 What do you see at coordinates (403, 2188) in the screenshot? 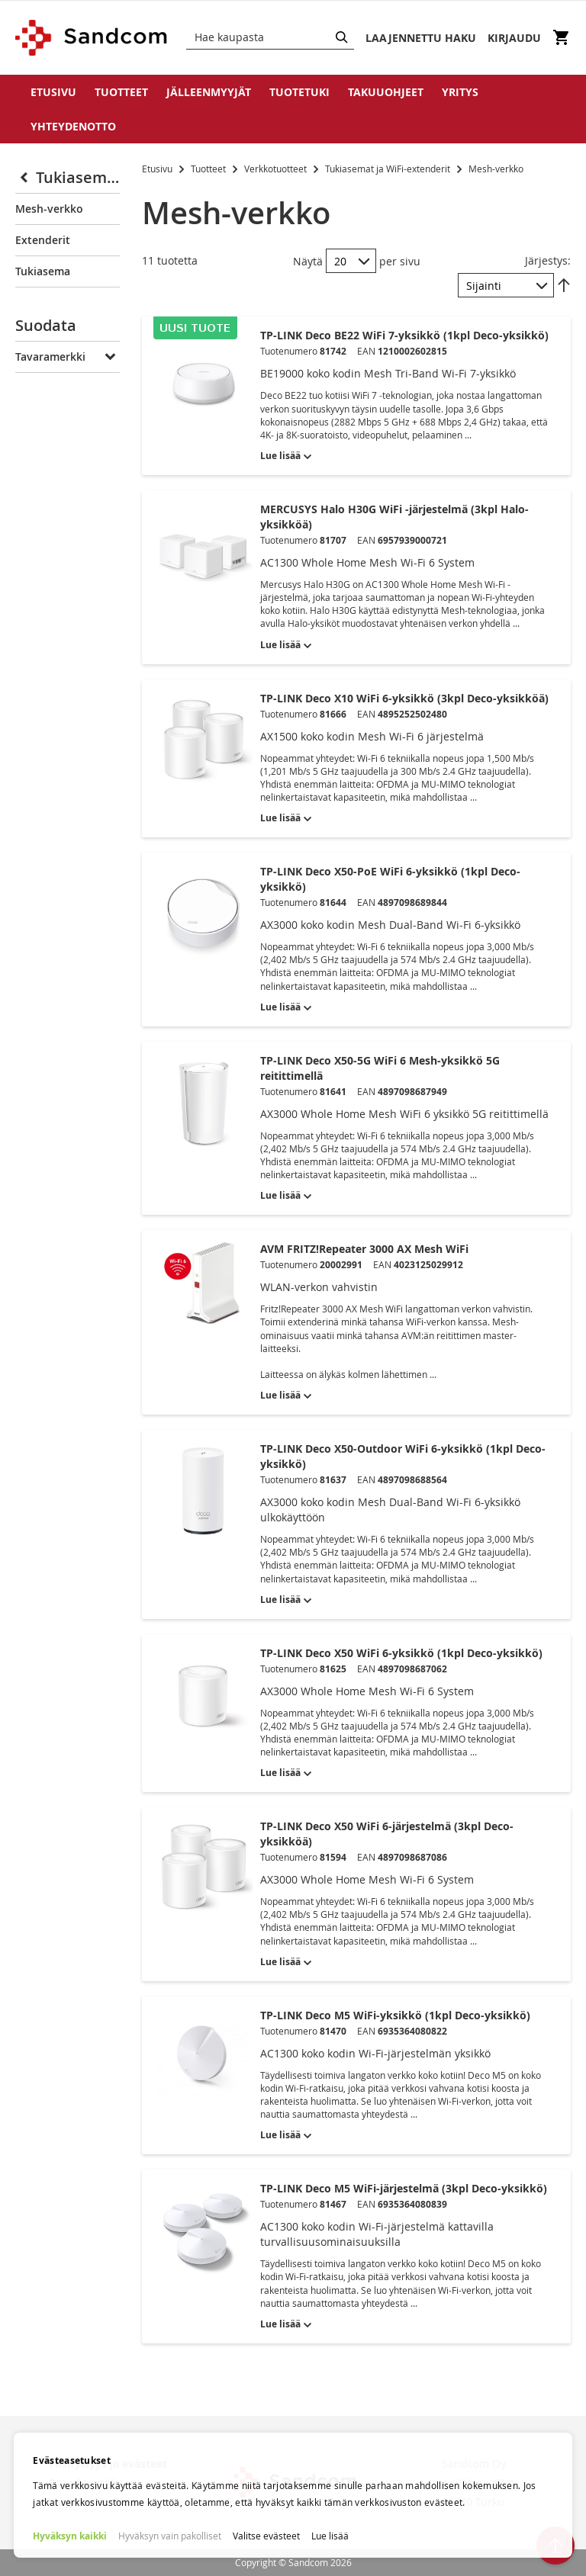
I see `TP-LINK Deco M5 WiFi-järjestelmä (3kpl Deco-yksikkö)` at bounding box center [403, 2188].